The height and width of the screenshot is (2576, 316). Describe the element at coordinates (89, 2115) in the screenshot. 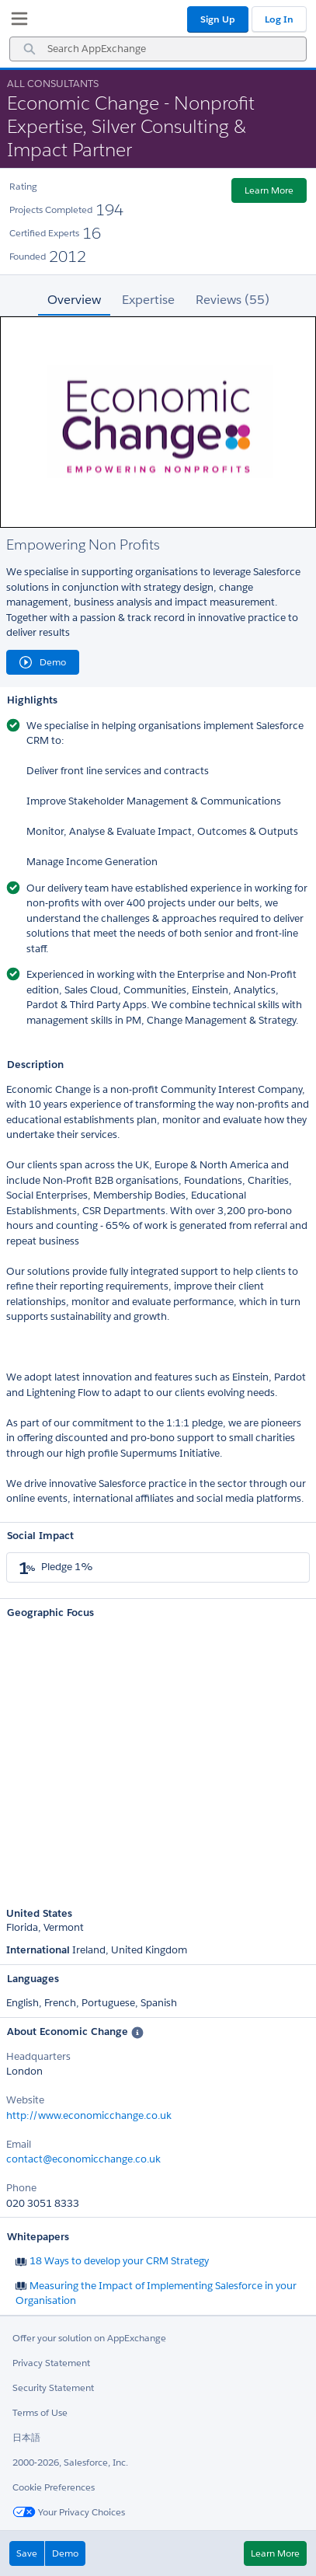

I see `http://www.economicchange.co.uk` at that location.